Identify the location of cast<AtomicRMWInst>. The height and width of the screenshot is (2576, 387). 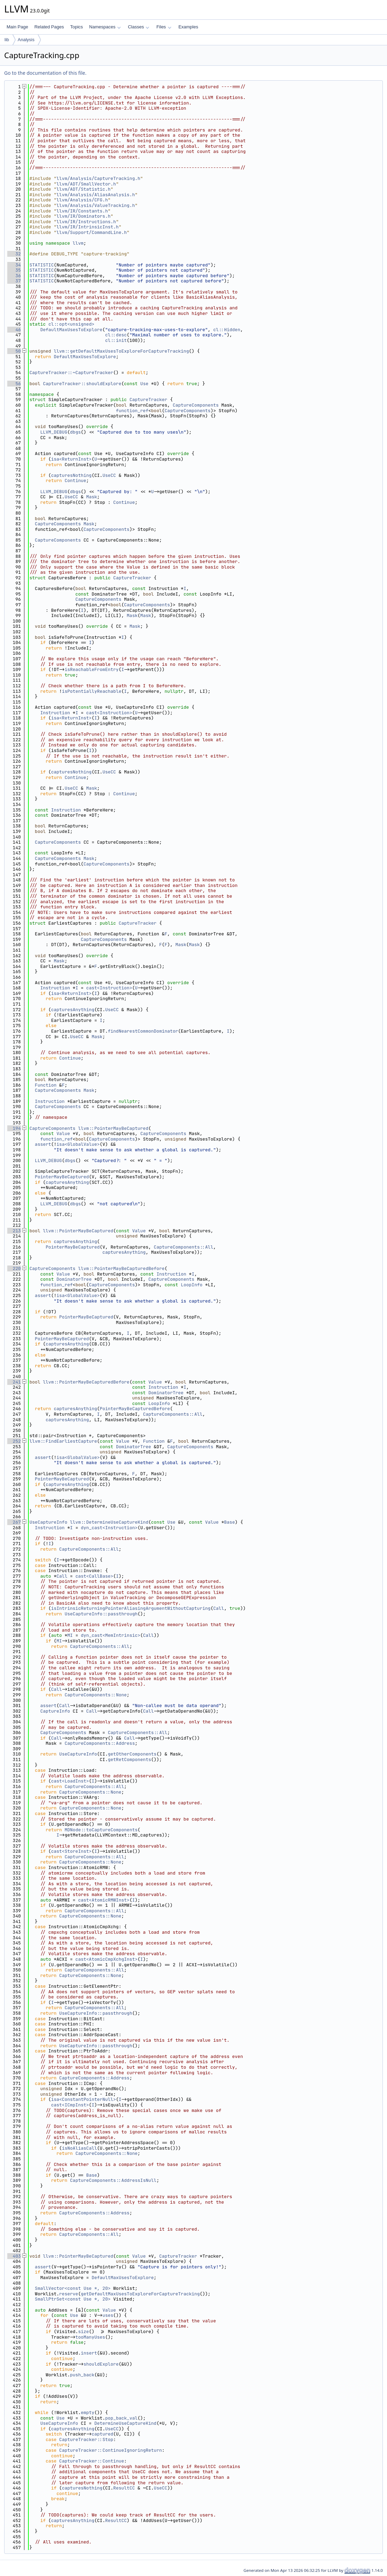
(103, 1900).